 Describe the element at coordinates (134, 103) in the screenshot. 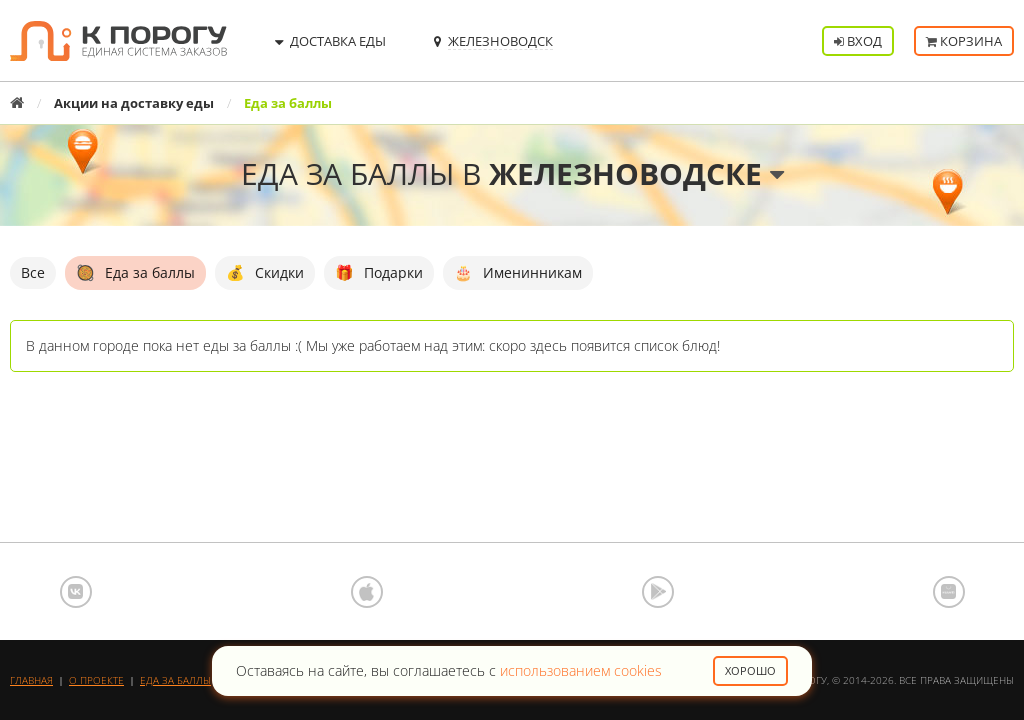

I see `Акции на доставку еды` at that location.